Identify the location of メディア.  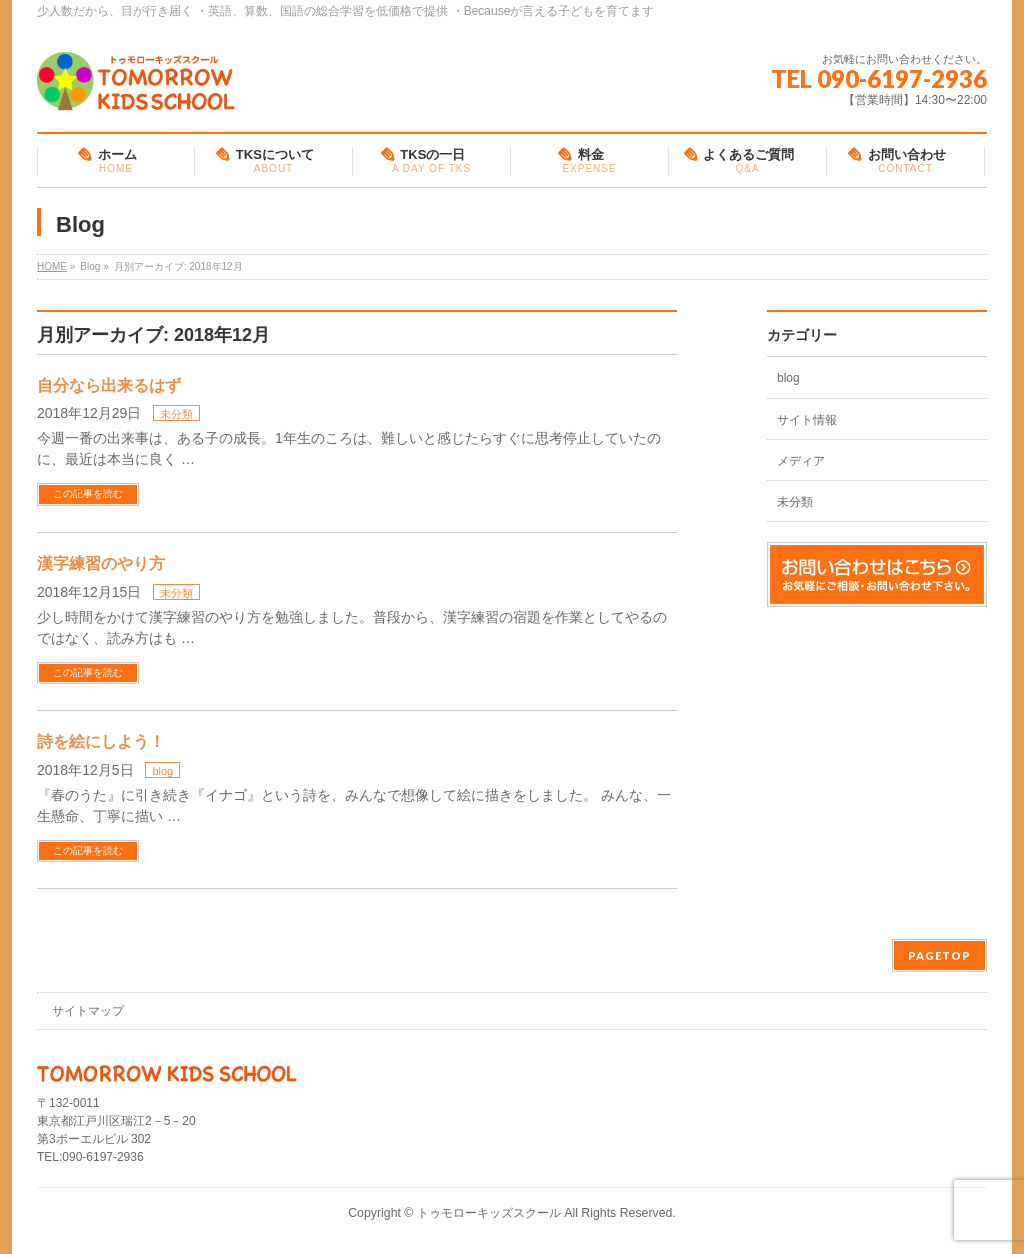
(801, 461).